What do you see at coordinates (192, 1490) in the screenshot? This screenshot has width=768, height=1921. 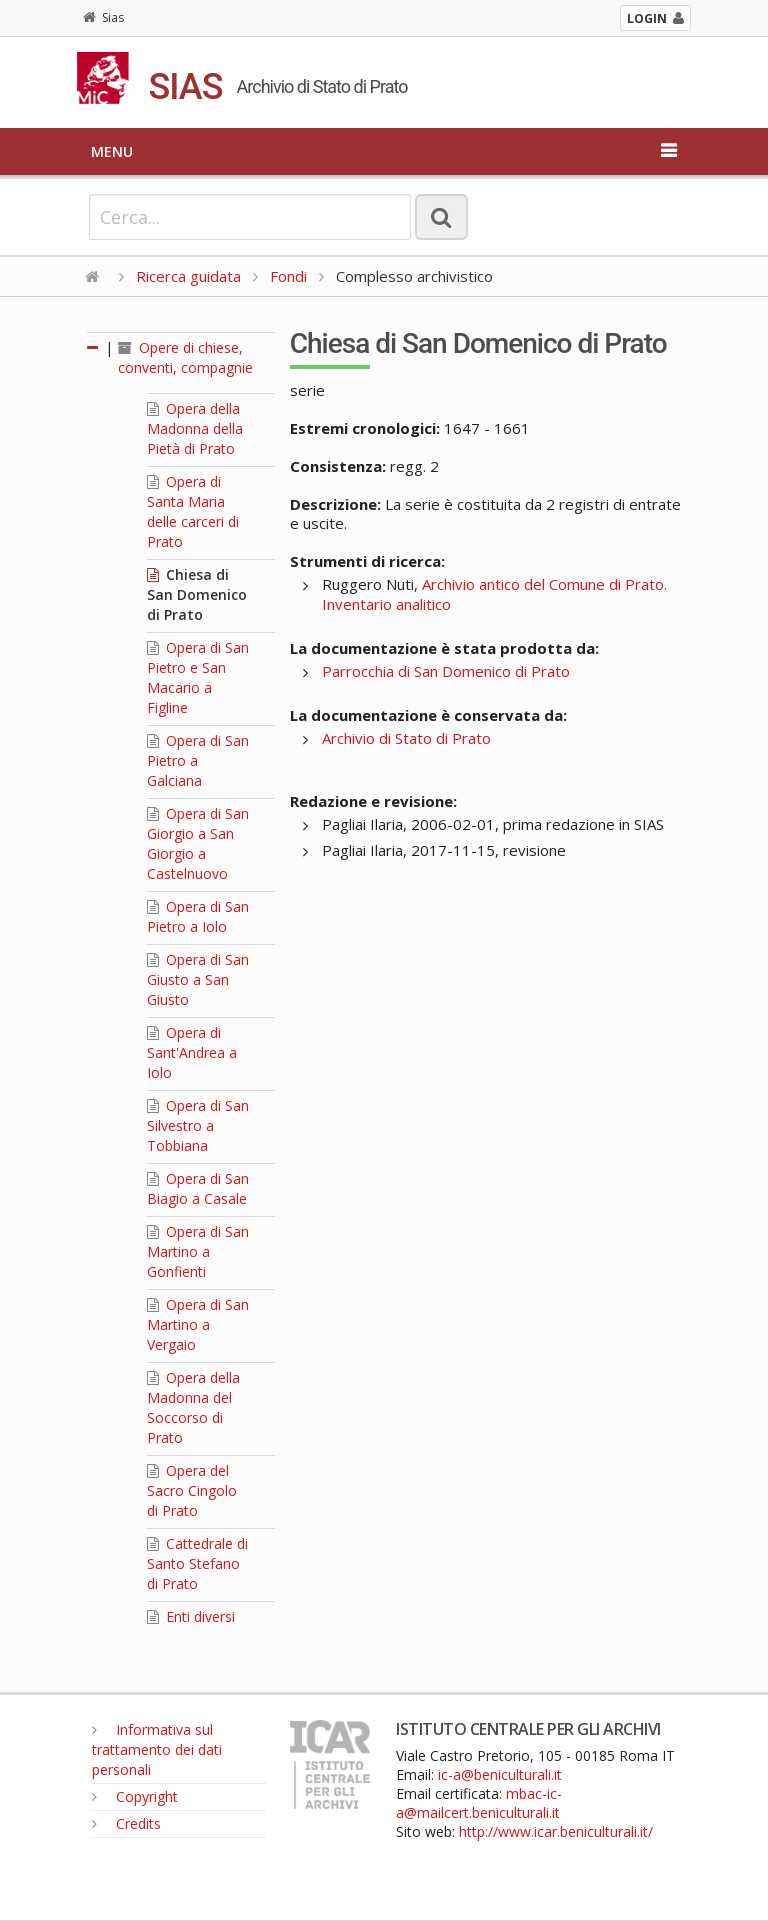 I see `Opera del Sacro Cingolo di Prato` at bounding box center [192, 1490].